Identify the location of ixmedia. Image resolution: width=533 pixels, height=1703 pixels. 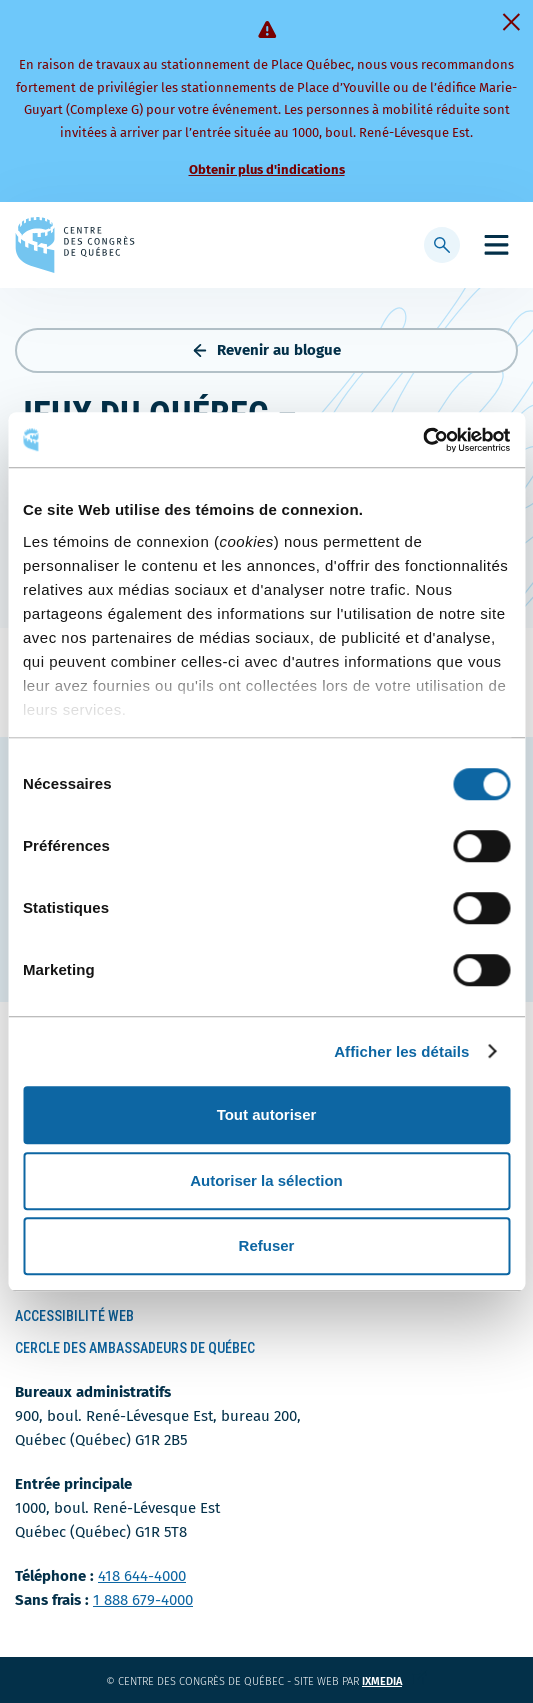
(394, 1681).